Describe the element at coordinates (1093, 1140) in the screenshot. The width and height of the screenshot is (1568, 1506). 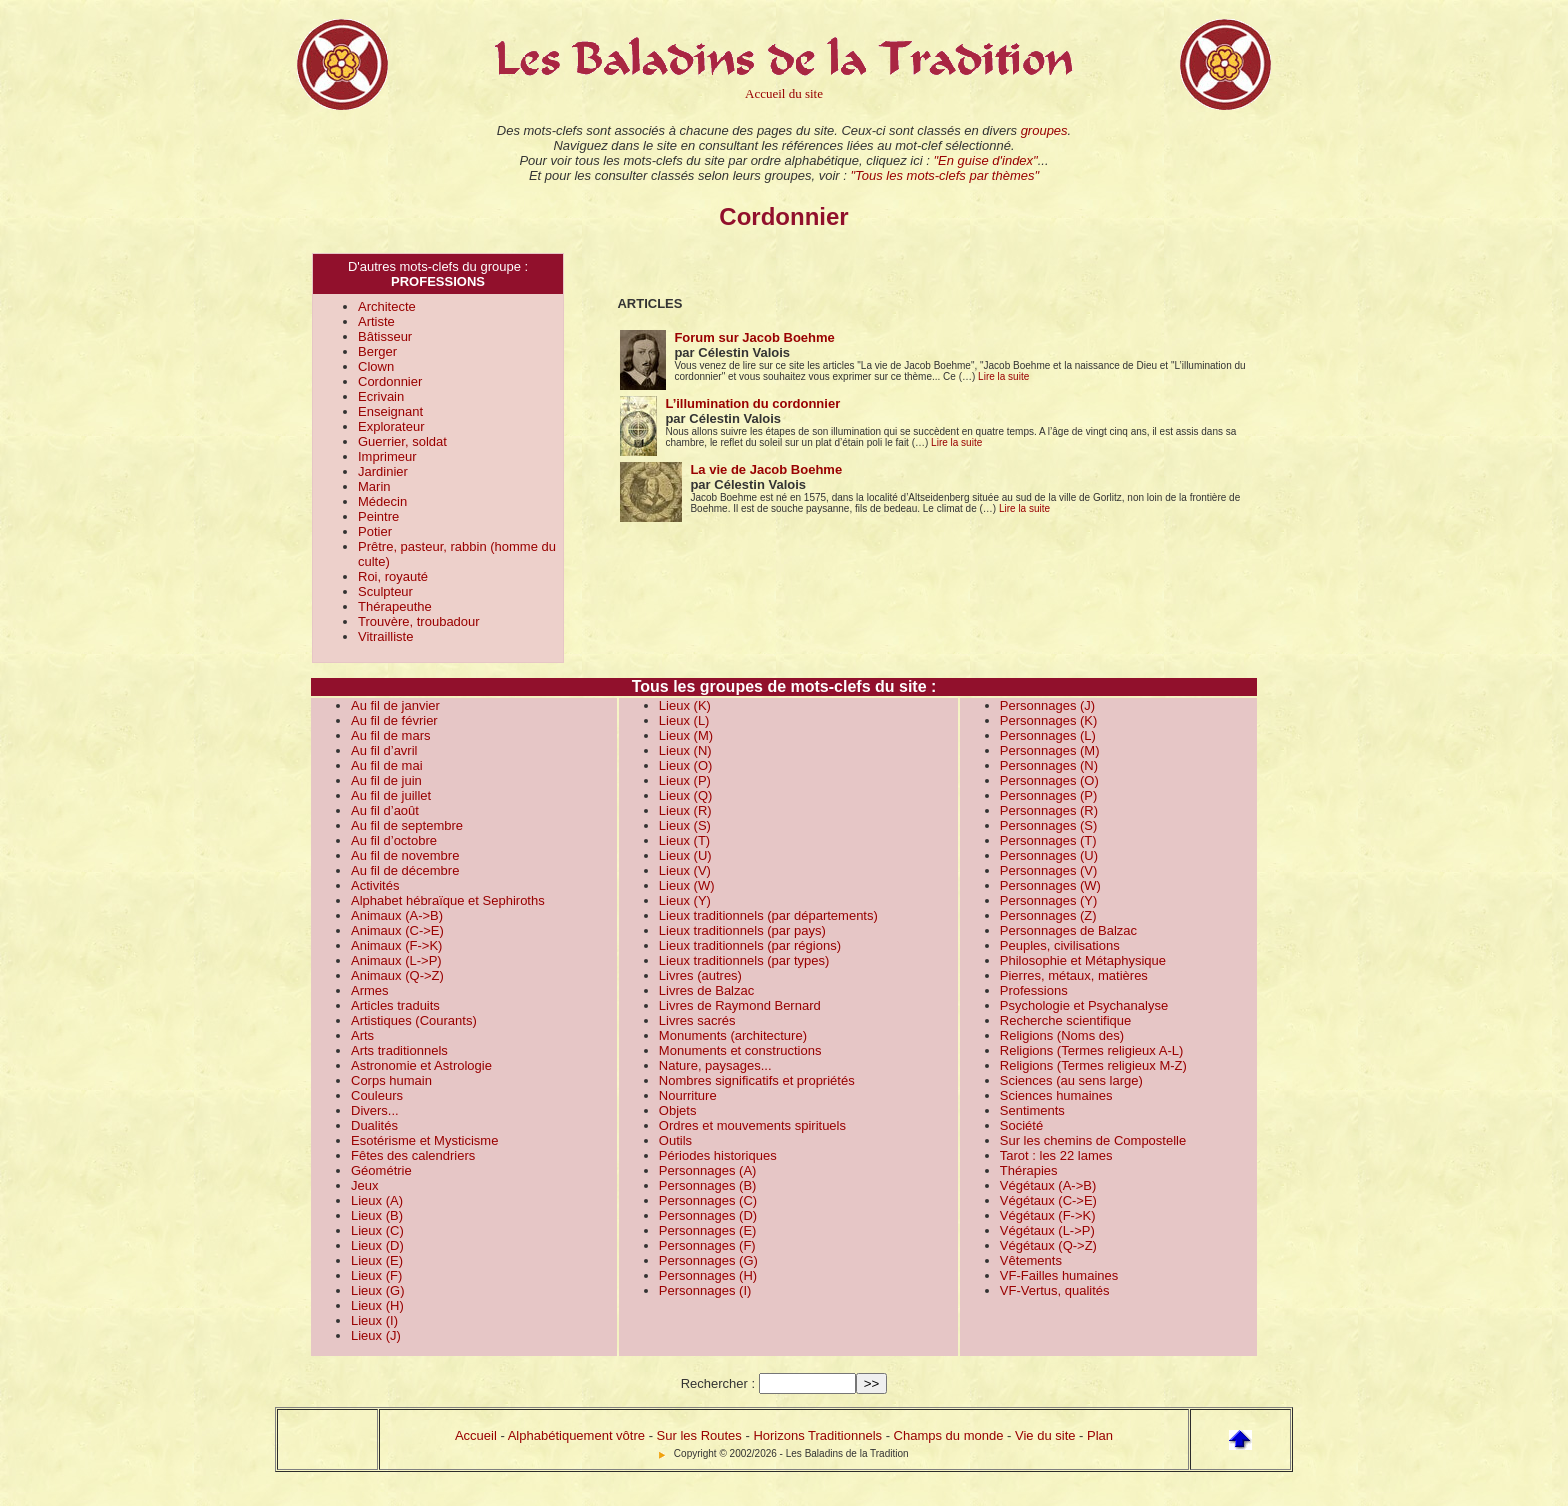
I see `Sur les chemins de Compostelle` at that location.